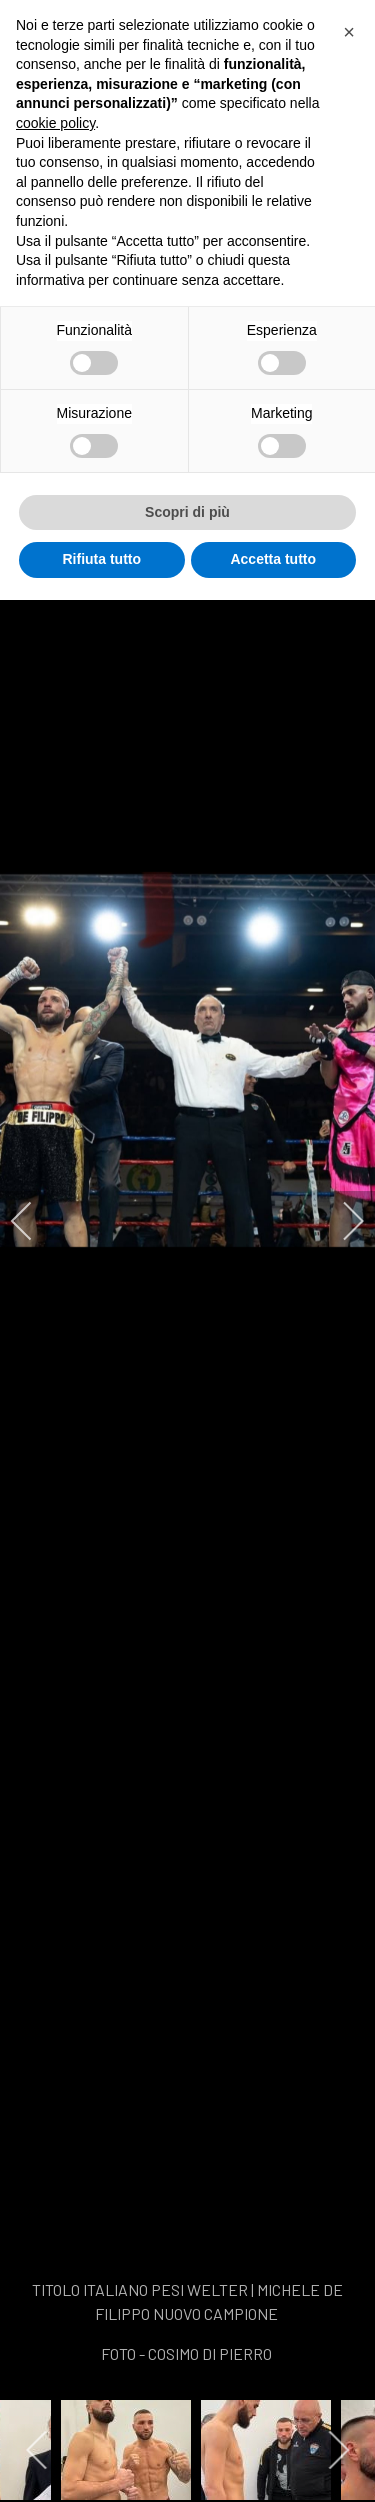 The width and height of the screenshot is (375, 2502). I want to click on Rifiuta tutto [button], so click(101, 559).